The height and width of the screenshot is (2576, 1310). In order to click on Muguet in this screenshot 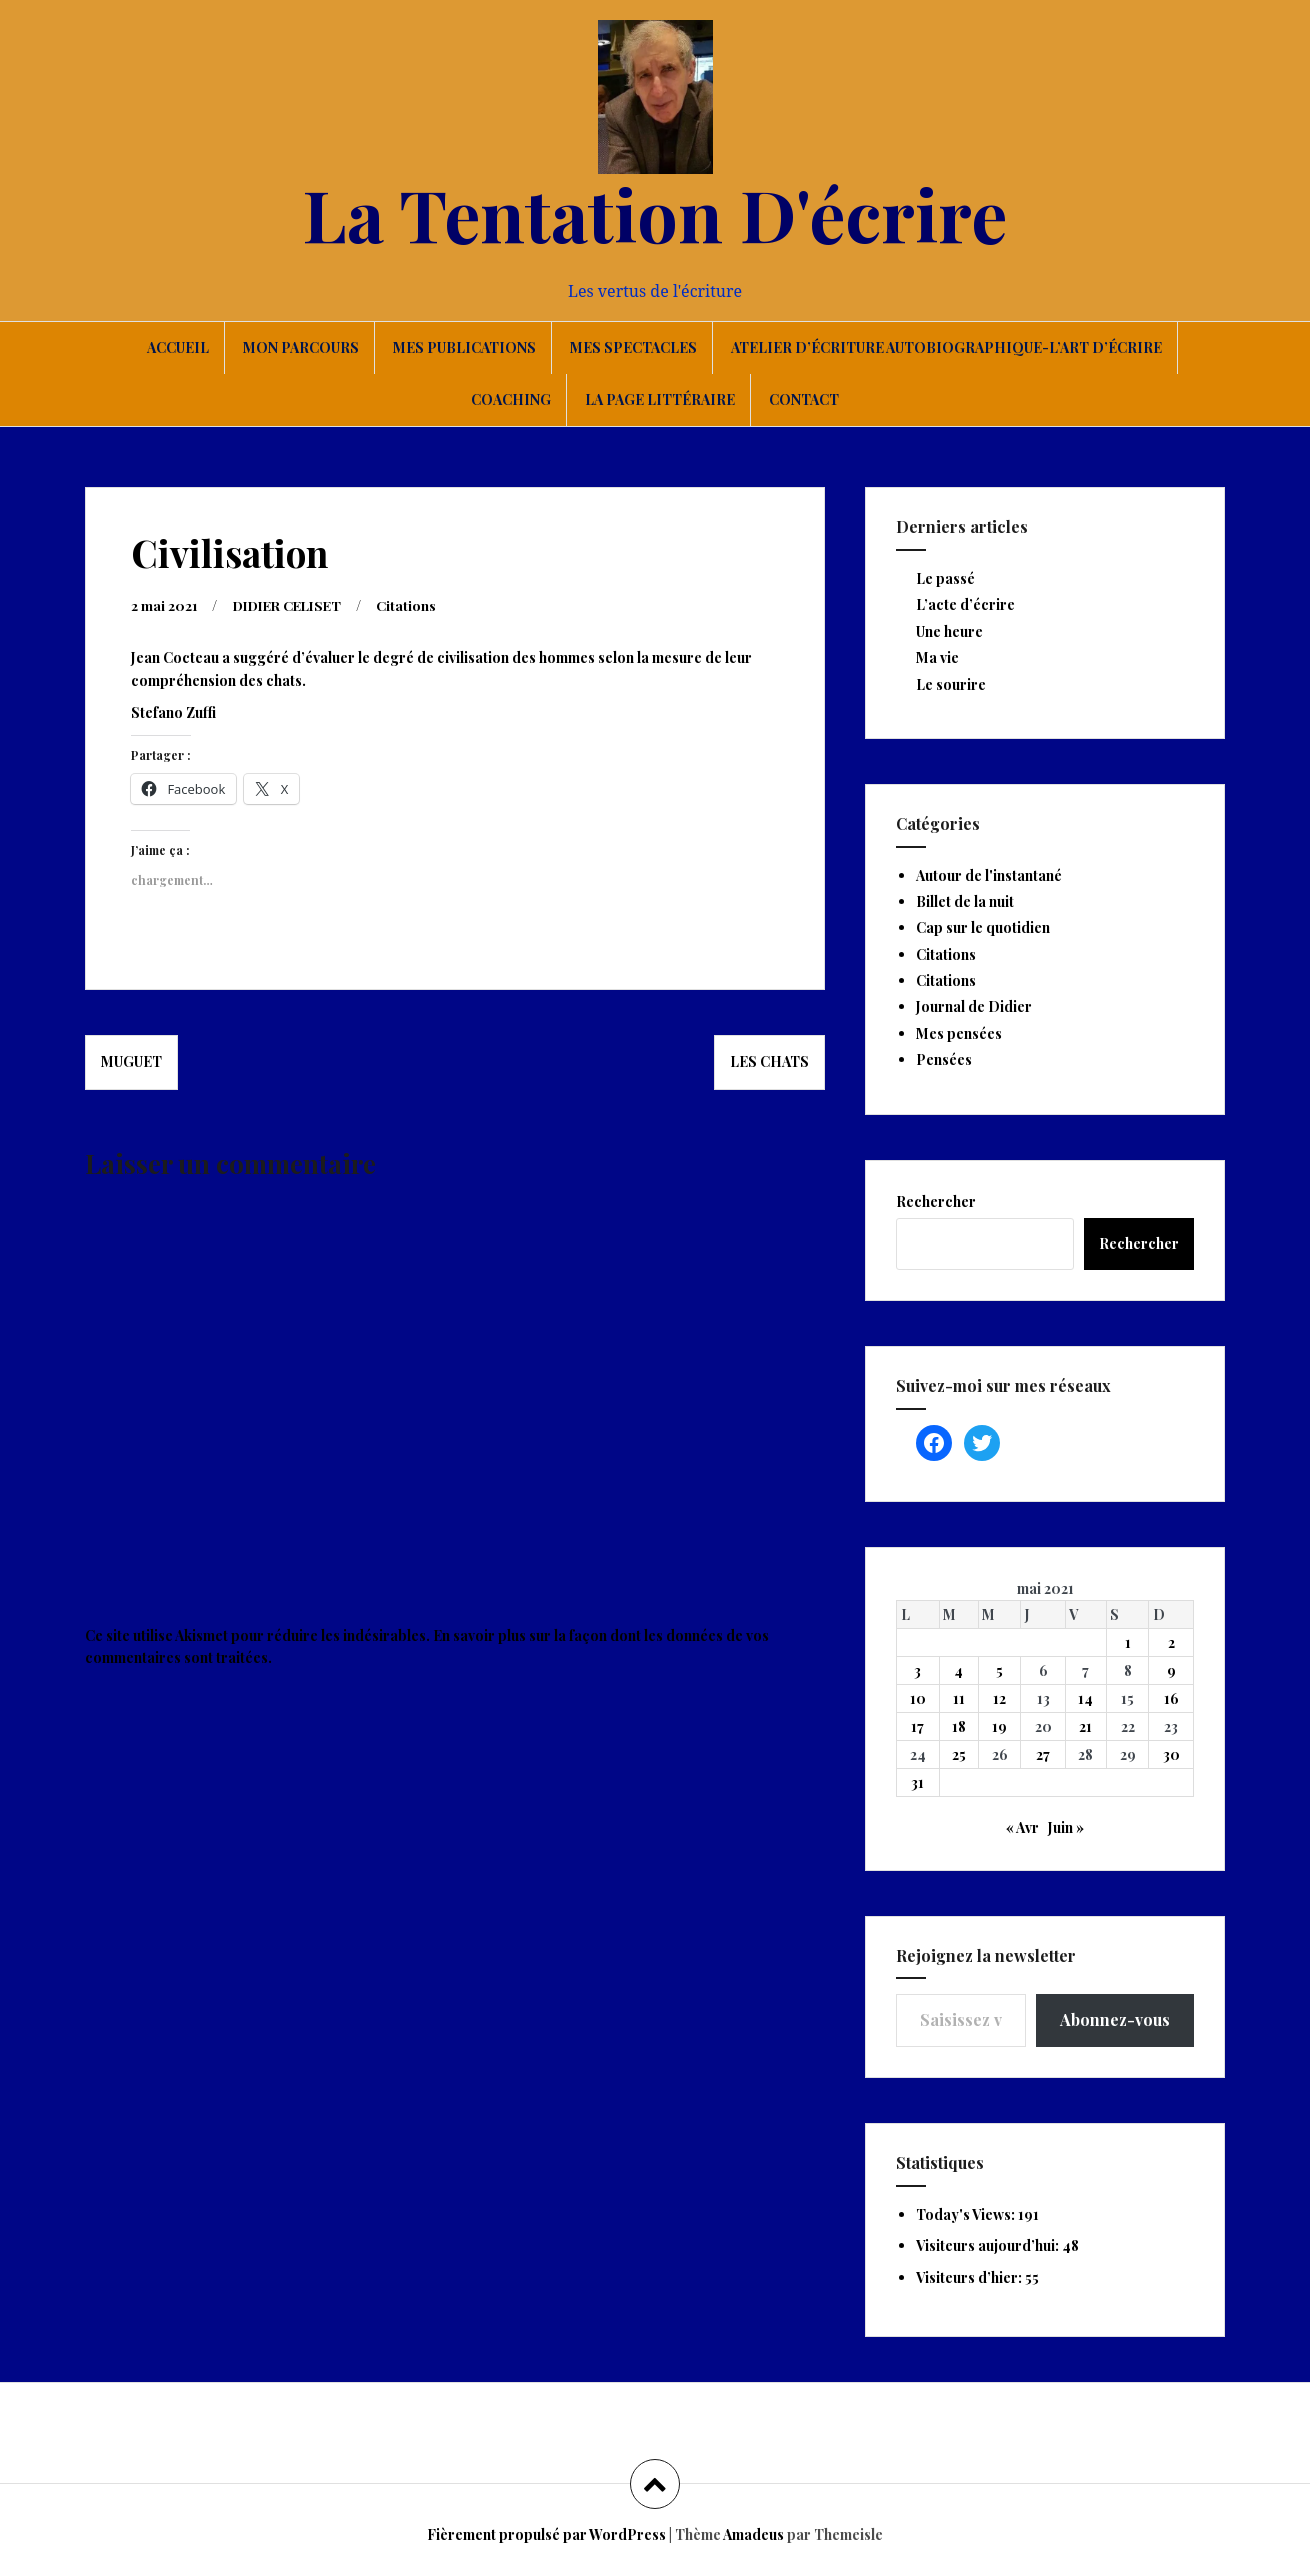, I will do `click(131, 1060)`.